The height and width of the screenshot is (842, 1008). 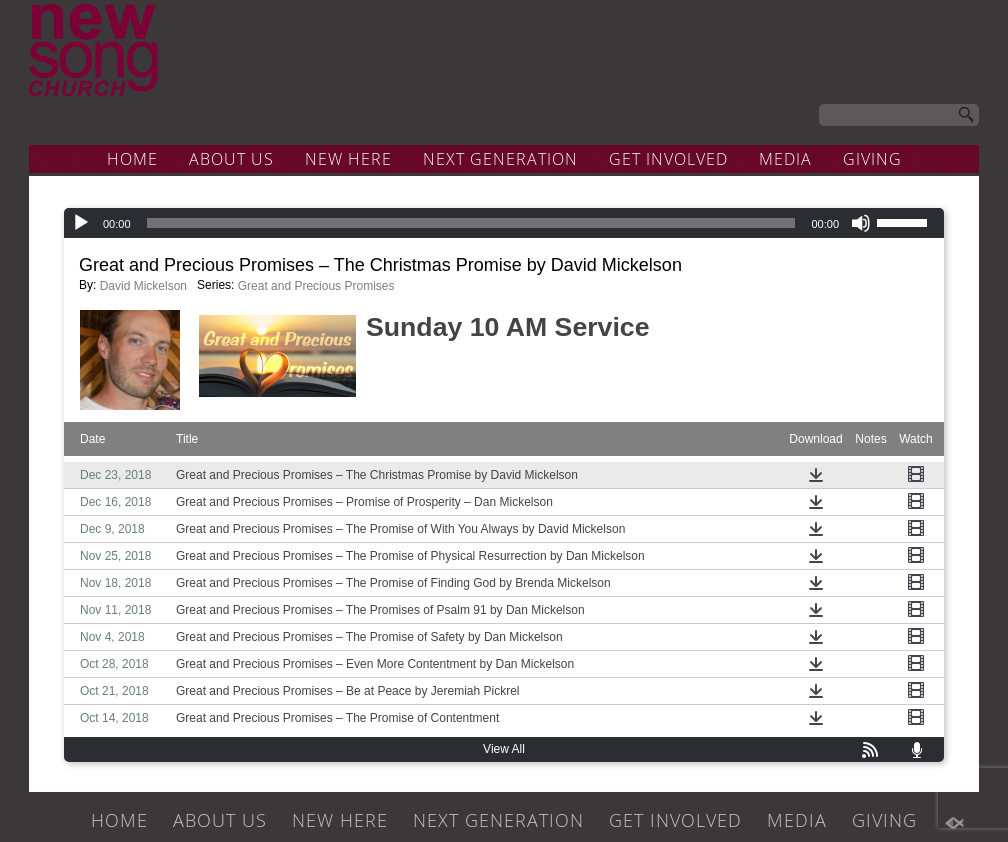 What do you see at coordinates (872, 159) in the screenshot?
I see `GIVING` at bounding box center [872, 159].